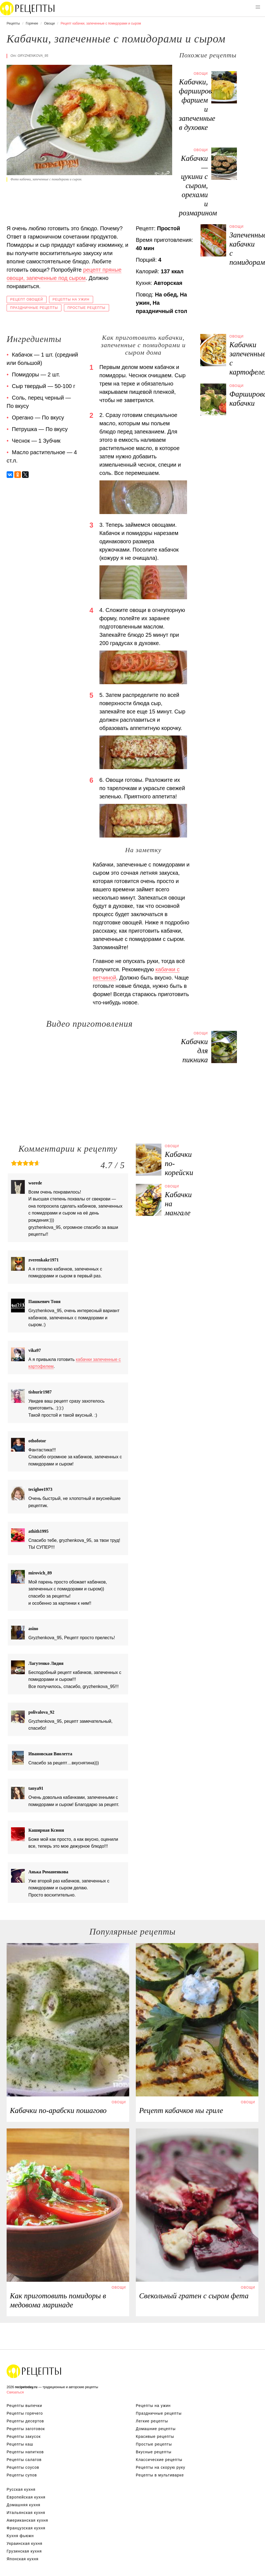 The height and width of the screenshot is (2576, 265). I want to click on Вкусные оригинальные рецепты на recipetoday.ru, so click(34, 2371).